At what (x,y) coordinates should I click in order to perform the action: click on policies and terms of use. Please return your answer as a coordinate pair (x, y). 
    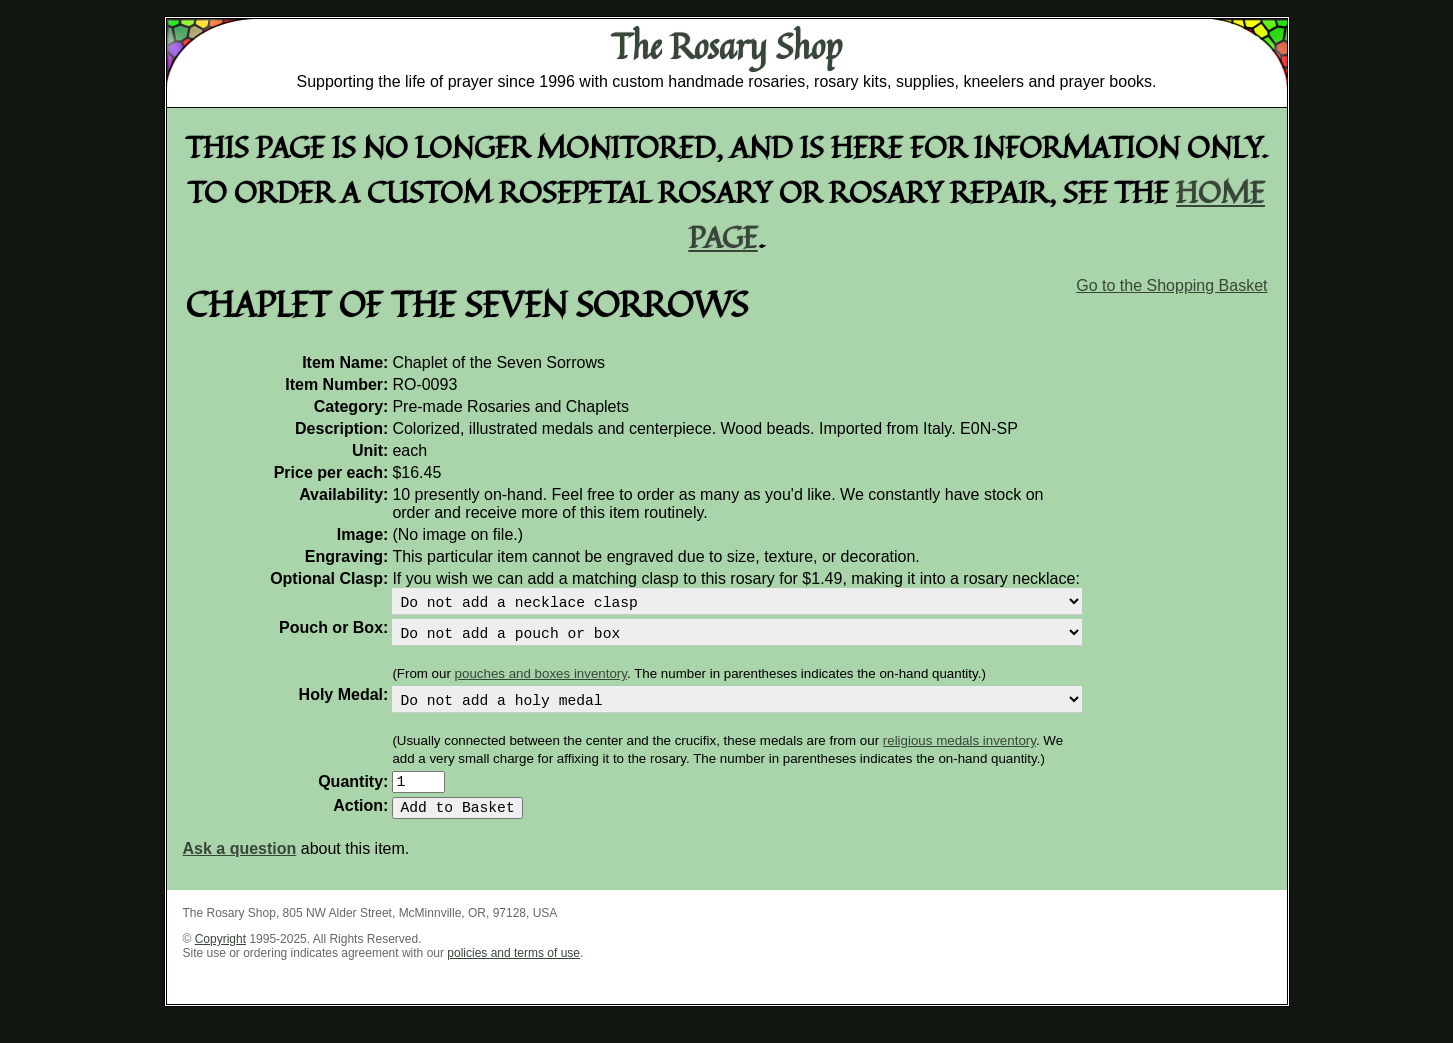
    Looking at the image, I should click on (513, 973).